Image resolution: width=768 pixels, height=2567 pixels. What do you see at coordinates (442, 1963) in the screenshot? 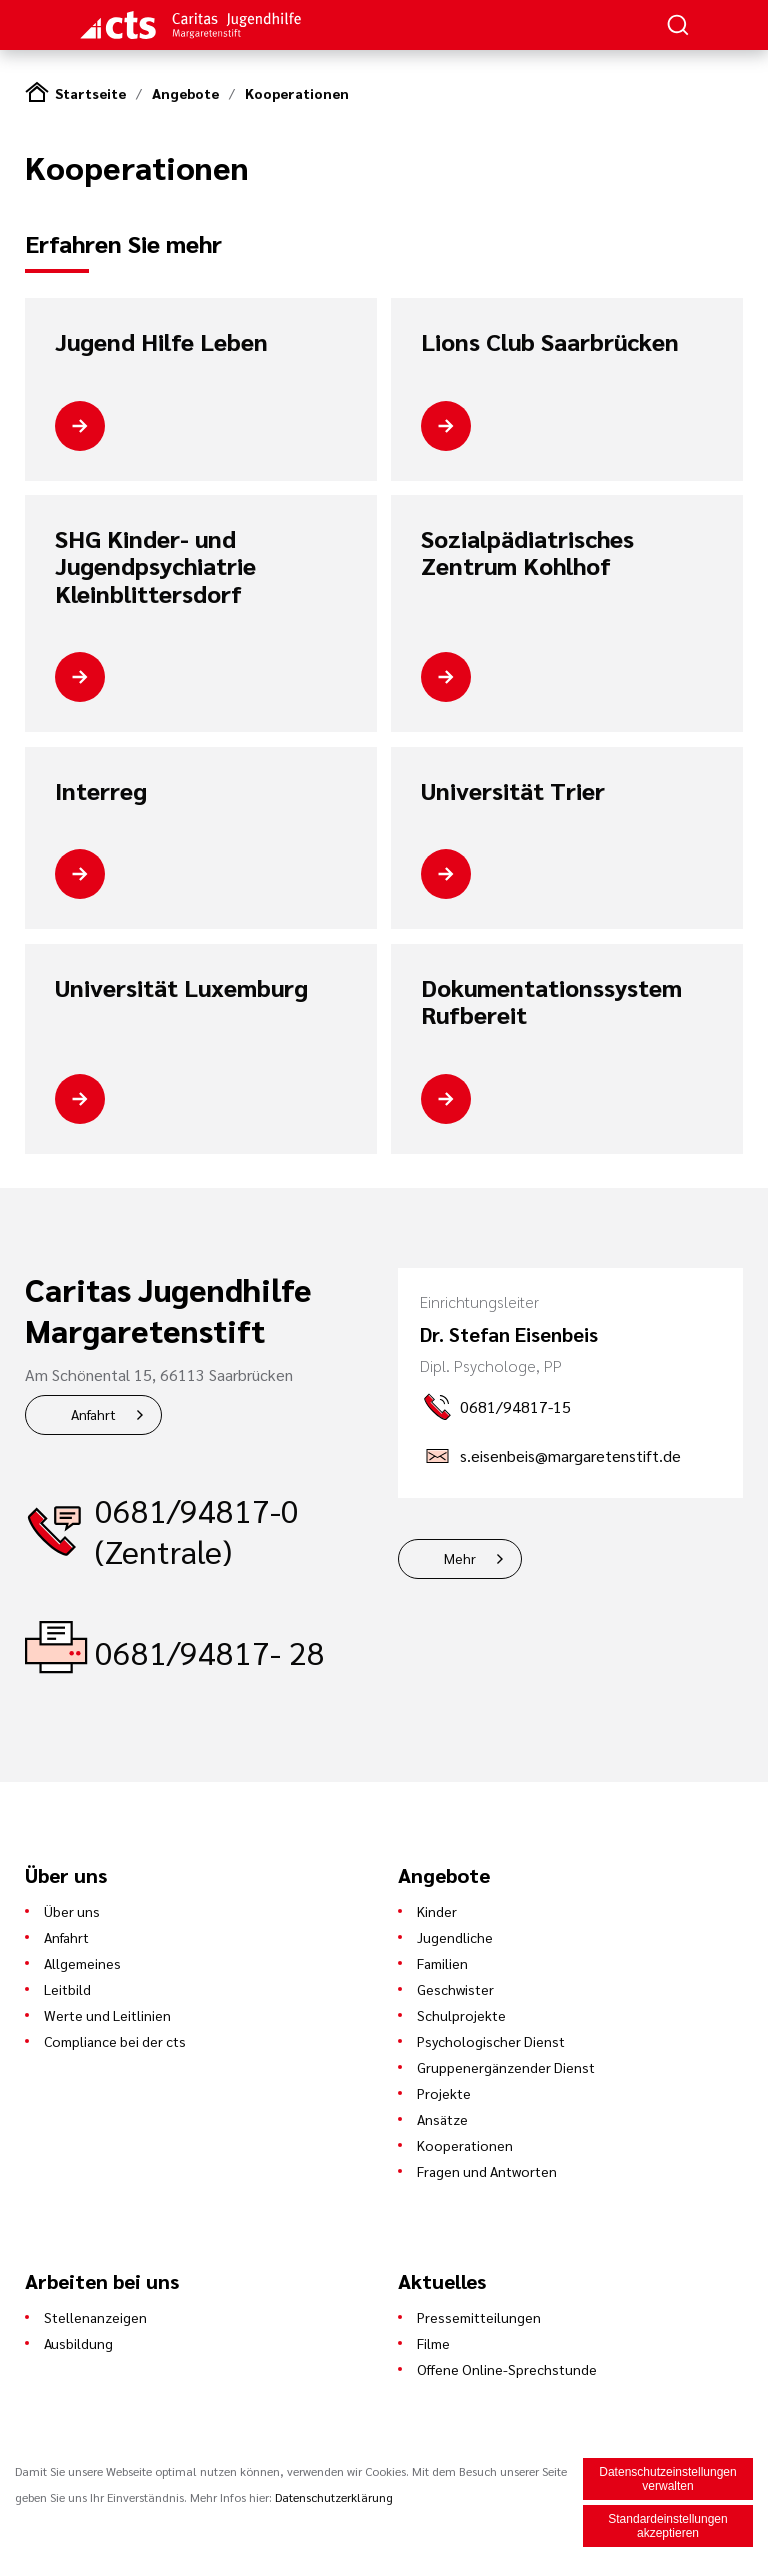
I see `Familien` at bounding box center [442, 1963].